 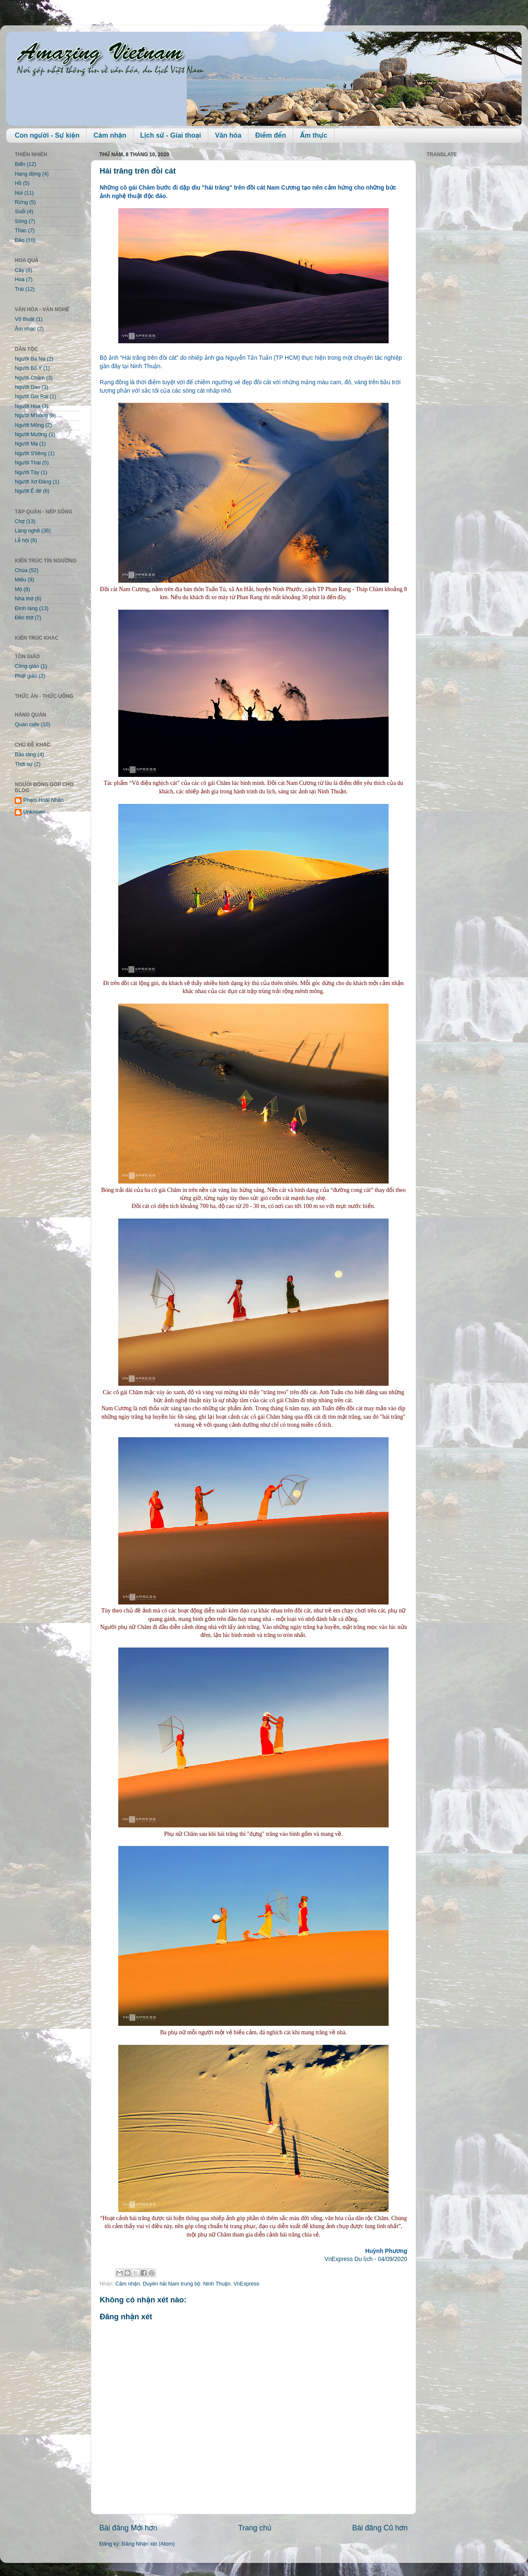 What do you see at coordinates (47, 135) in the screenshot?
I see `Con người - Sự kiện` at bounding box center [47, 135].